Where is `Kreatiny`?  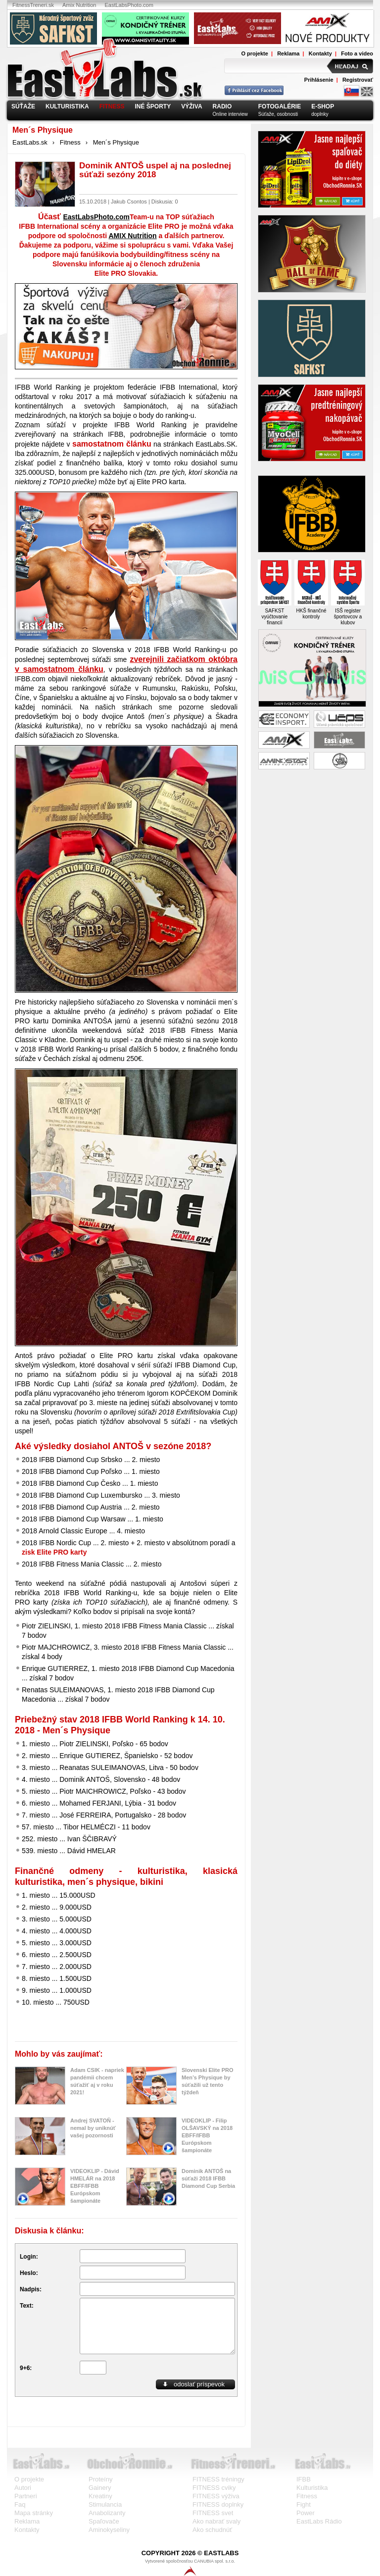 Kreatiny is located at coordinates (100, 2496).